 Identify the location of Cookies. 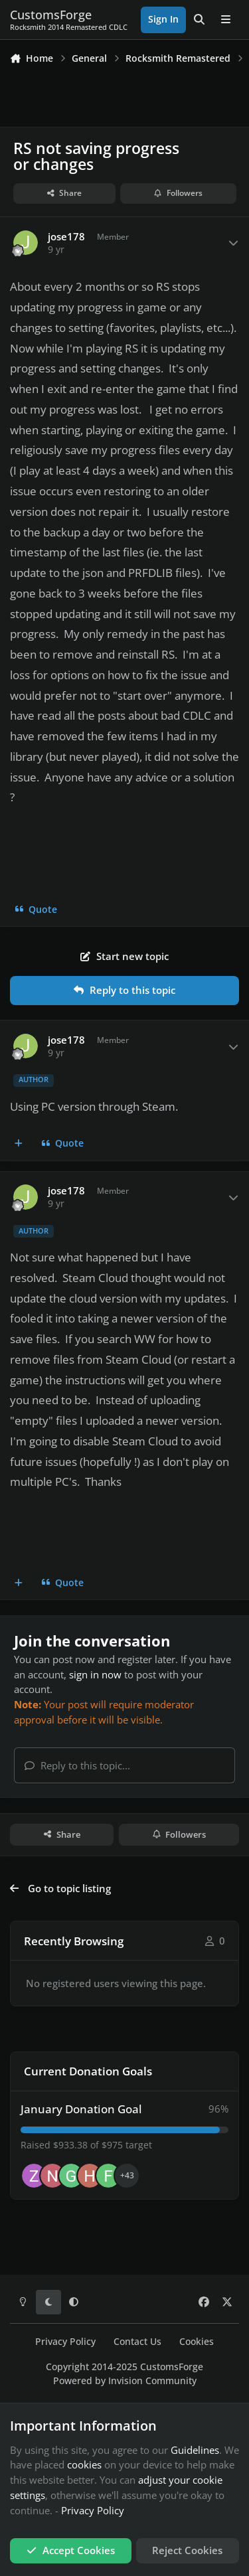
(196, 2342).